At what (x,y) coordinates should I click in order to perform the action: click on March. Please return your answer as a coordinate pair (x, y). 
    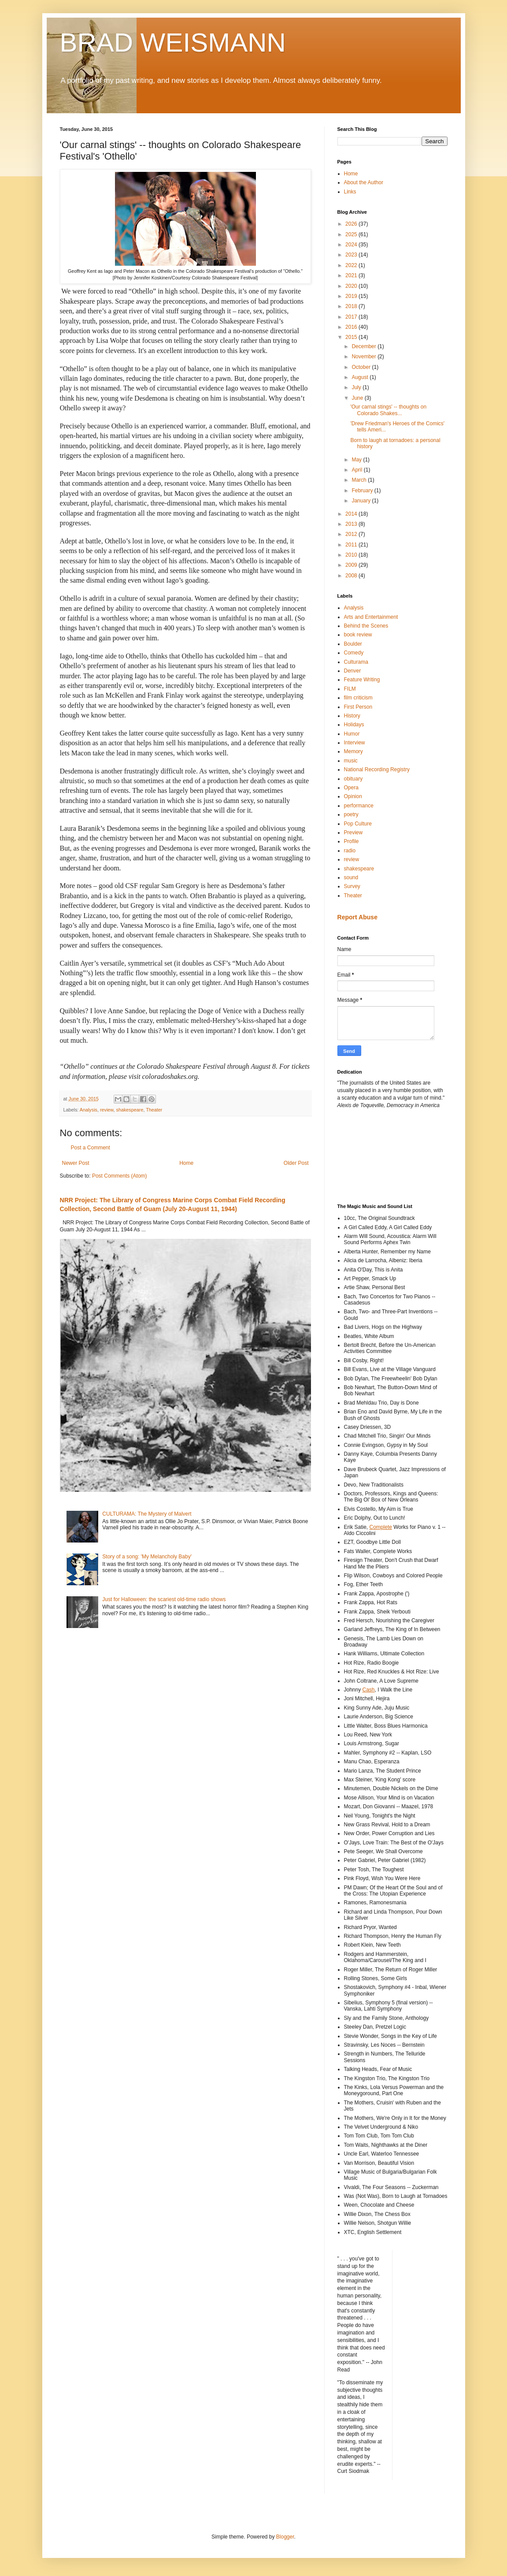
    Looking at the image, I should click on (360, 480).